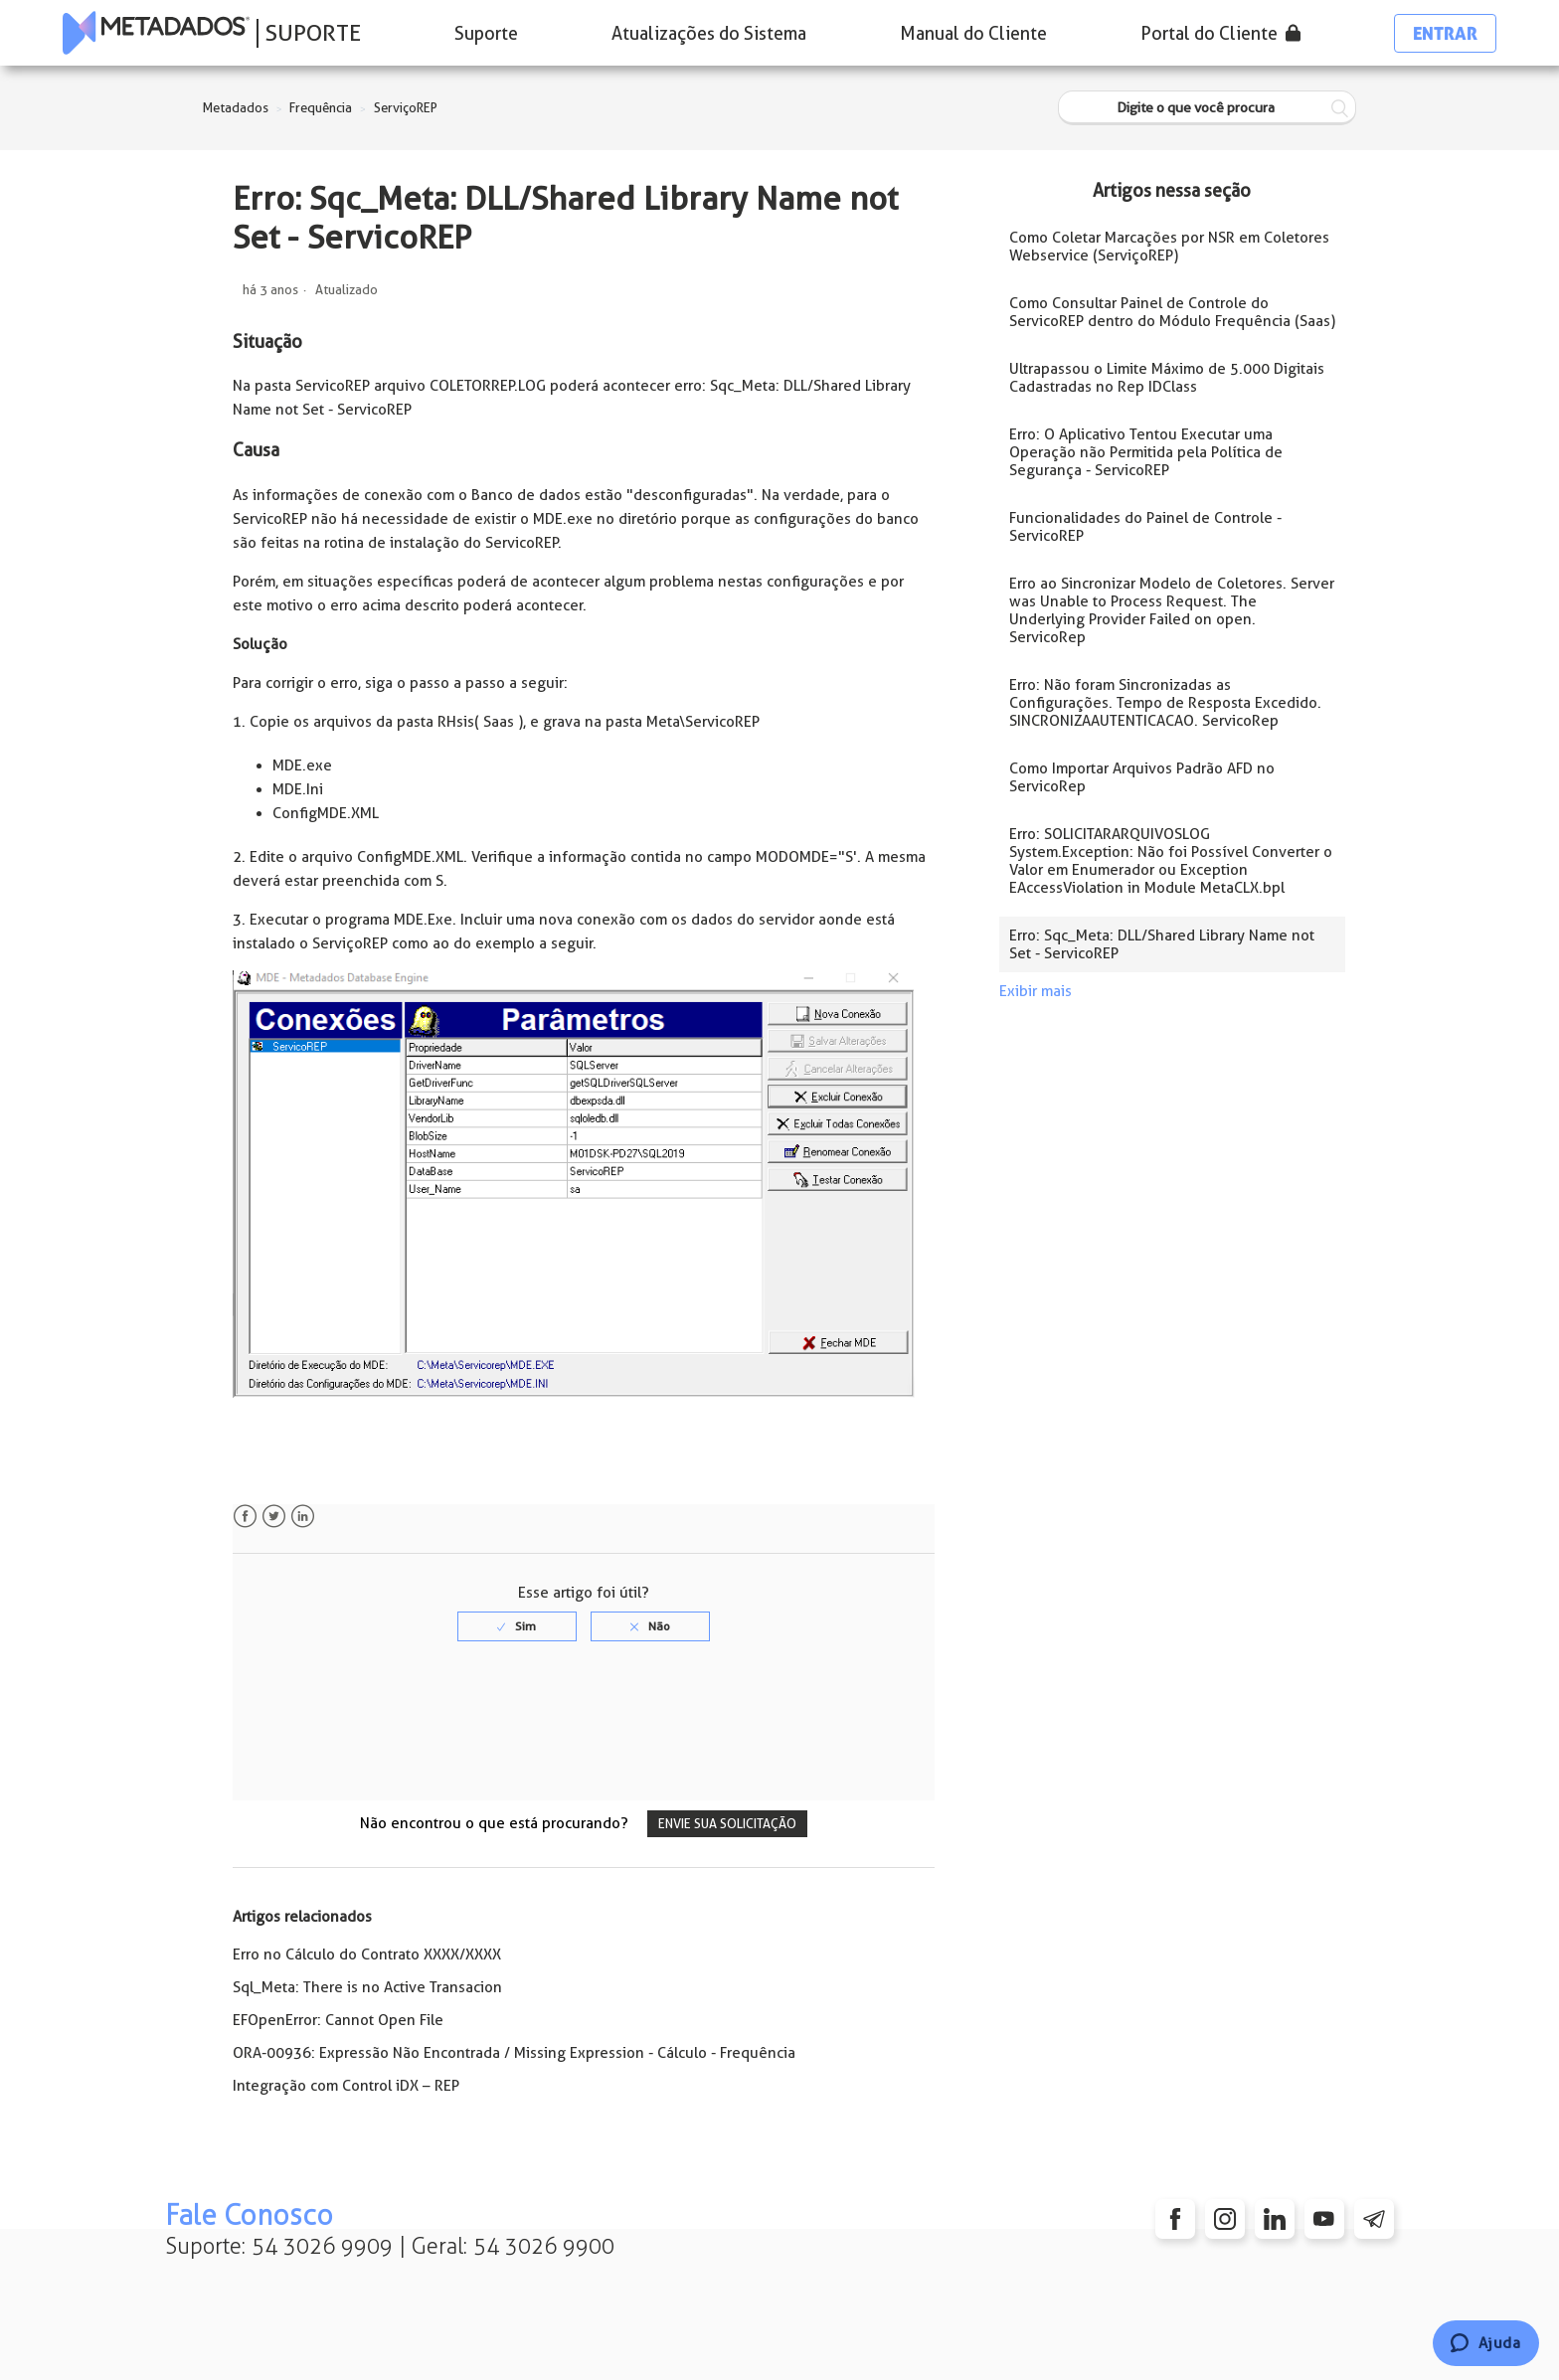 The height and width of the screenshot is (2380, 1559). What do you see at coordinates (1445, 33) in the screenshot?
I see `Entrar [button]` at bounding box center [1445, 33].